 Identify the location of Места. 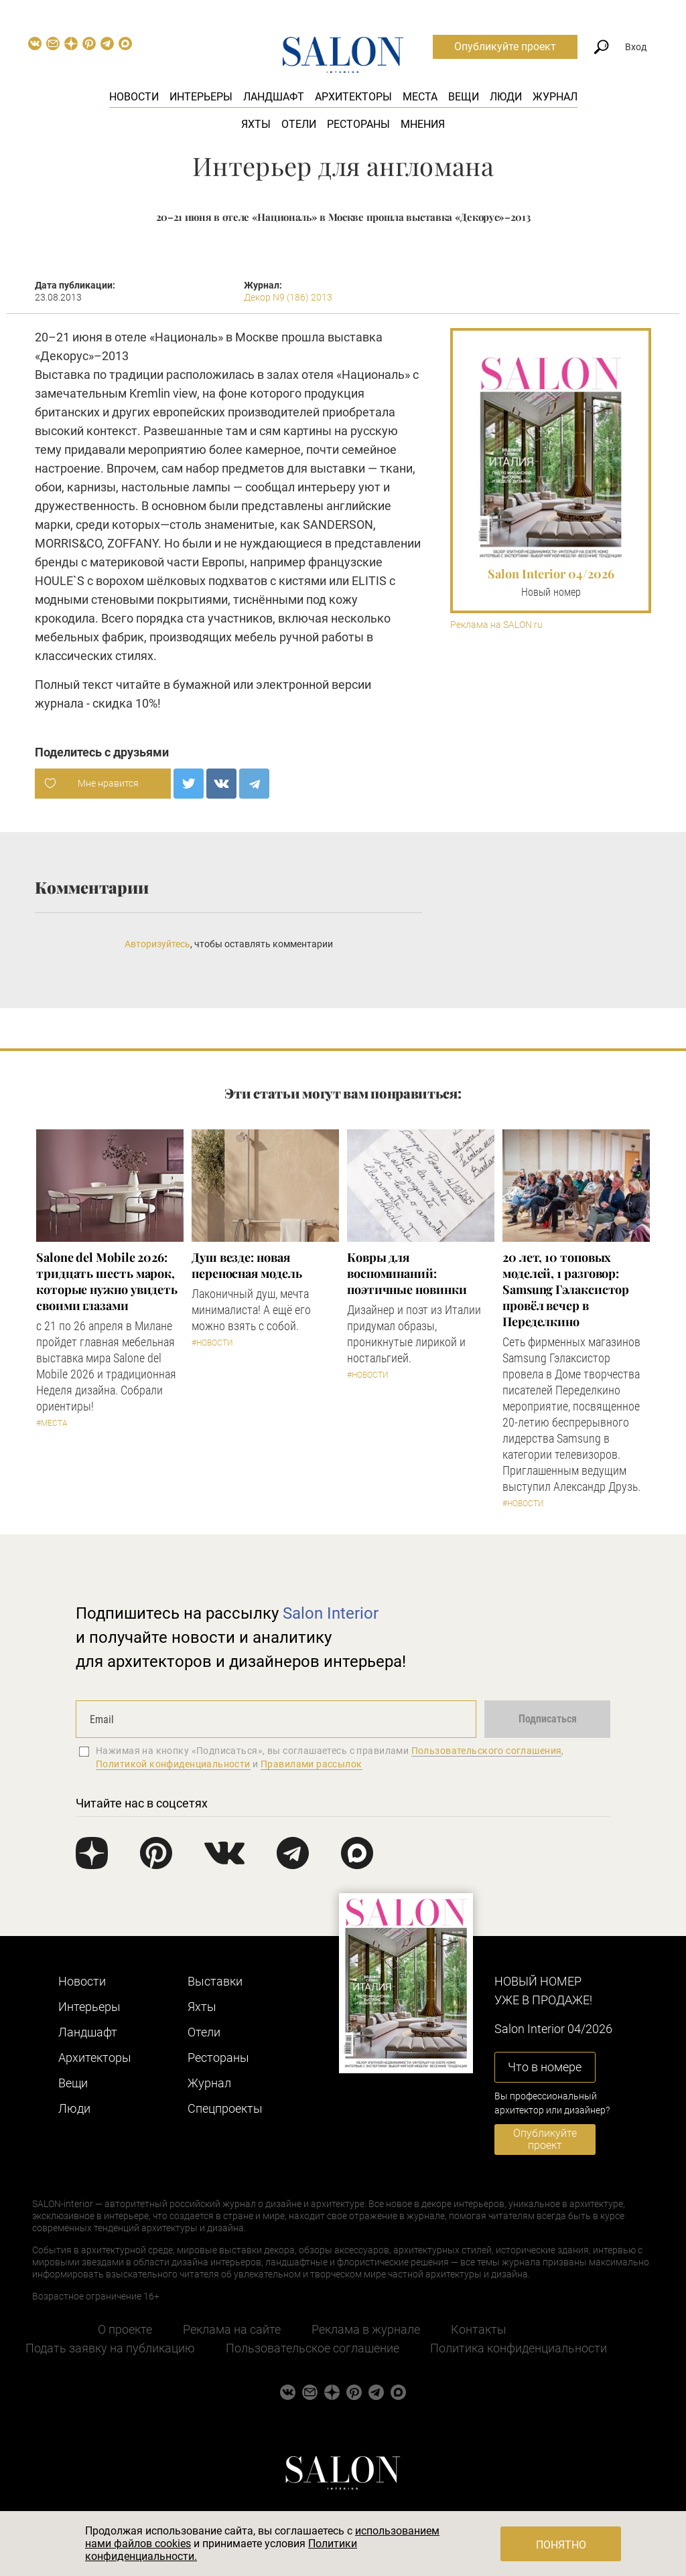
(420, 96).